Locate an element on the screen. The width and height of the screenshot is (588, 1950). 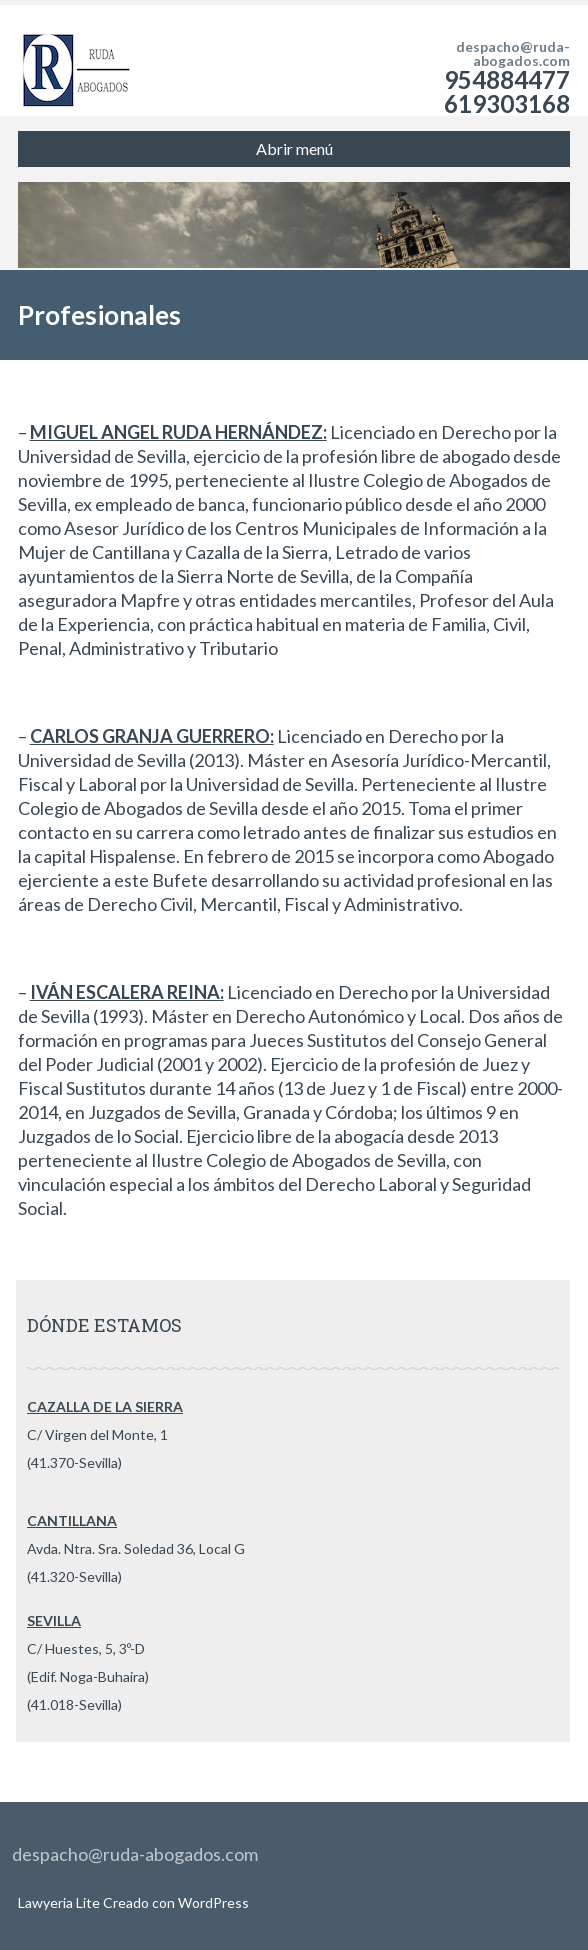
954884477 619303168 is located at coordinates (507, 91).